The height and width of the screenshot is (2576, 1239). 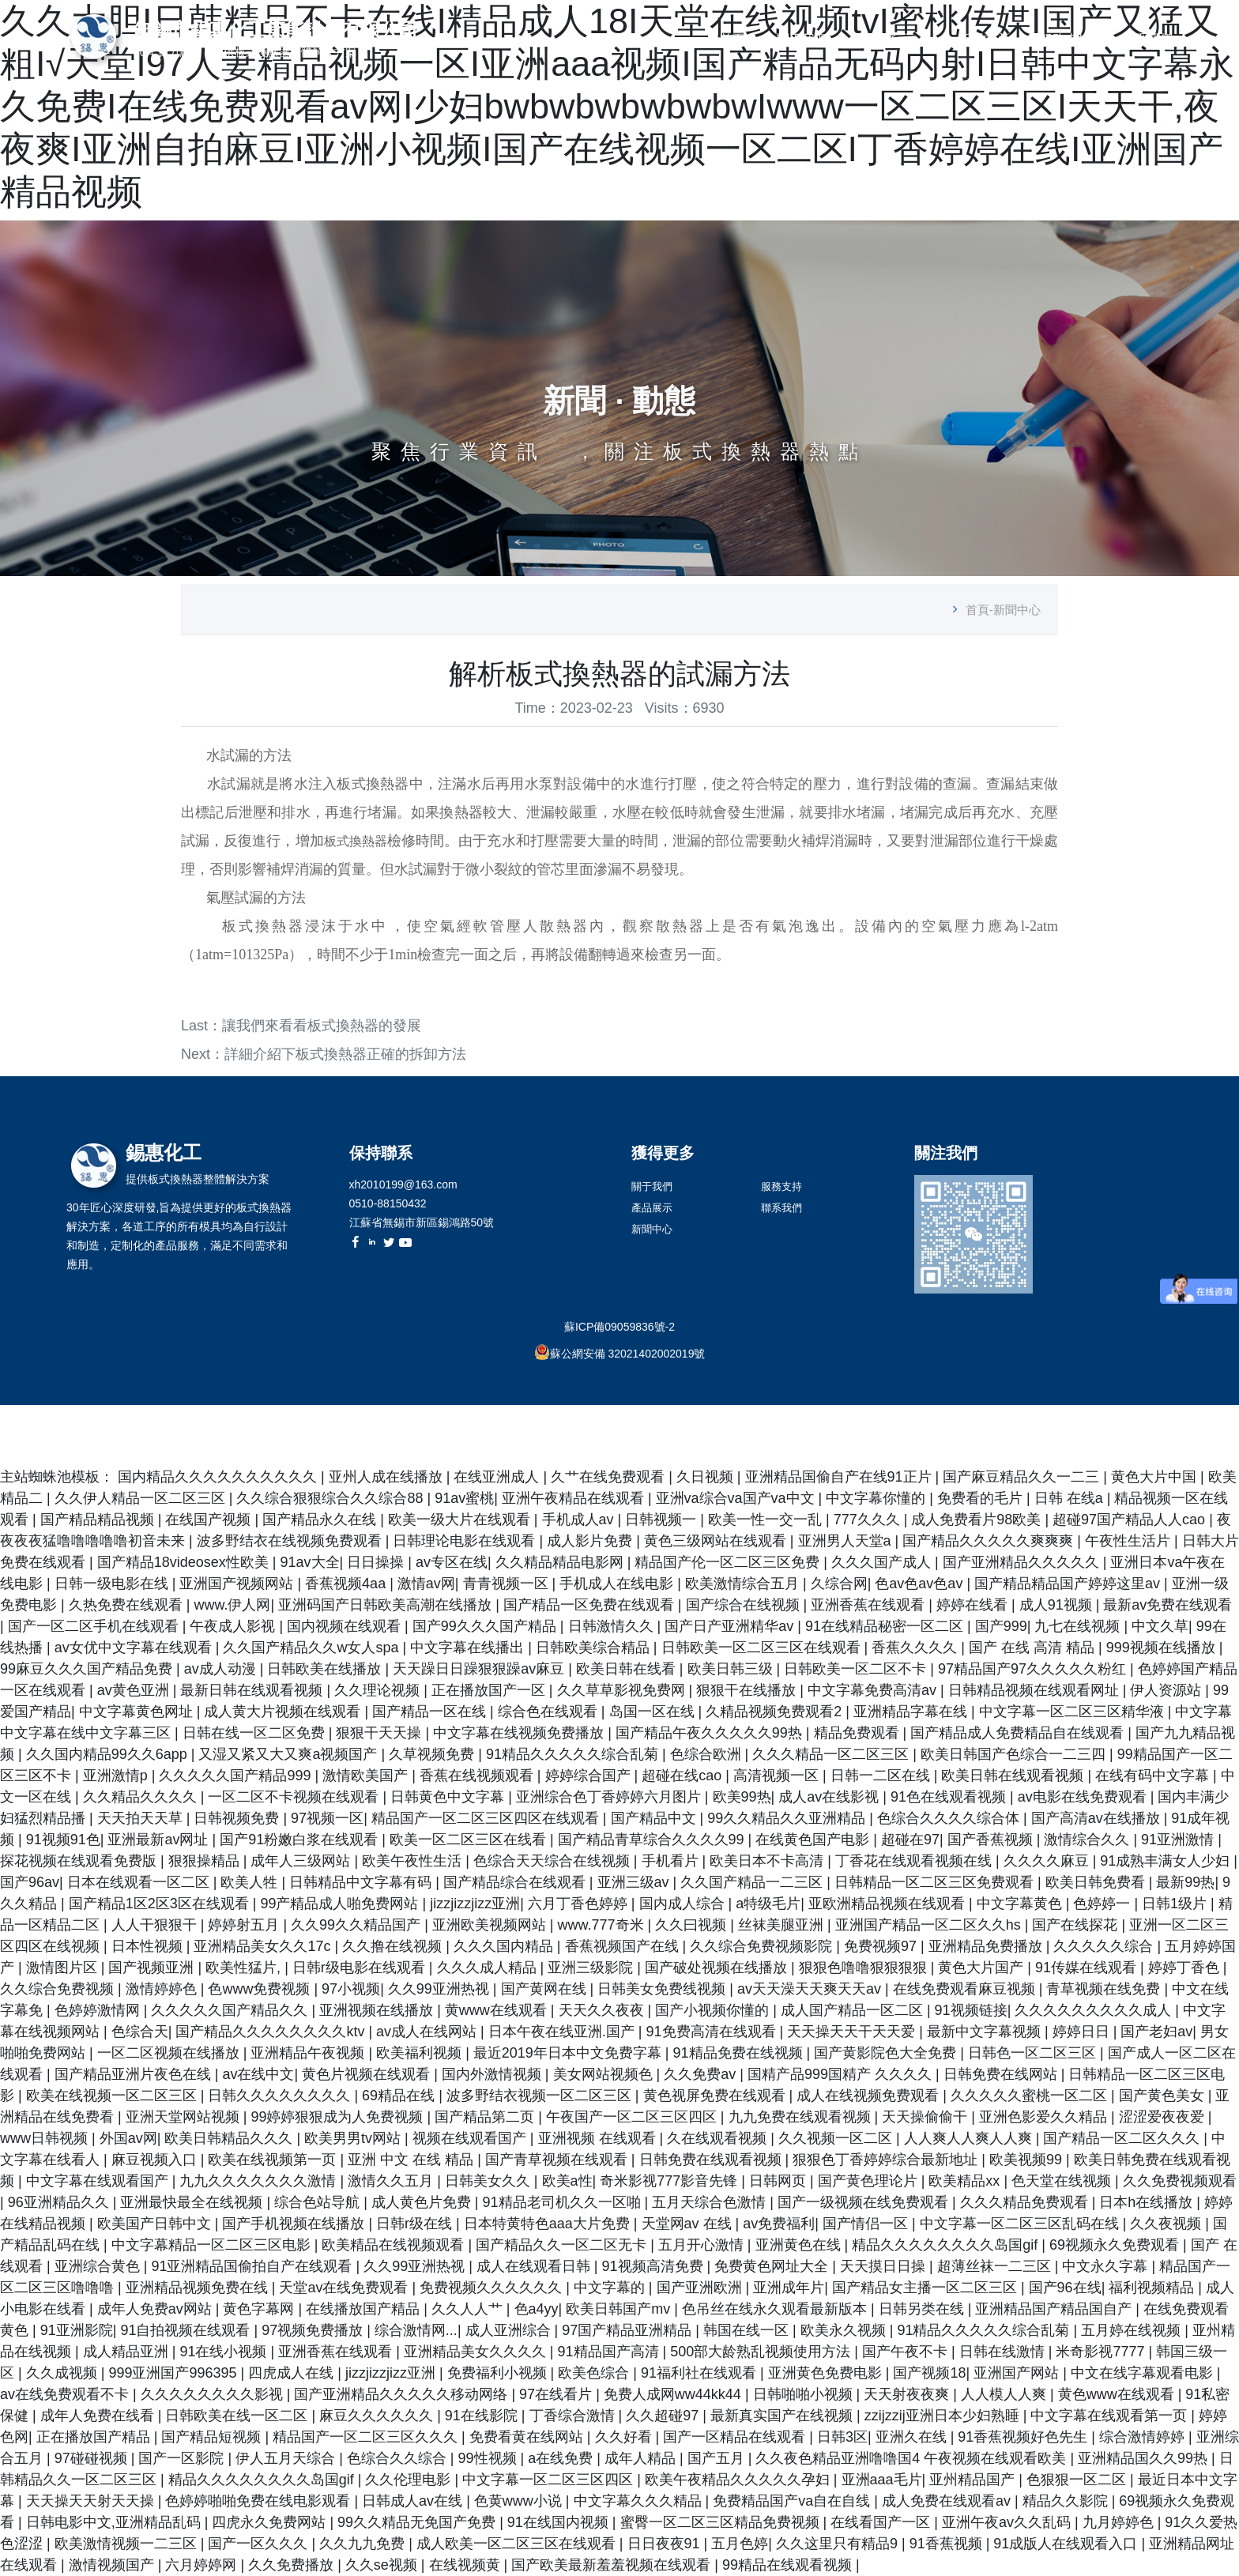 What do you see at coordinates (289, 1754) in the screenshot?
I see `又湿又紧又大又爽a视频国产` at bounding box center [289, 1754].